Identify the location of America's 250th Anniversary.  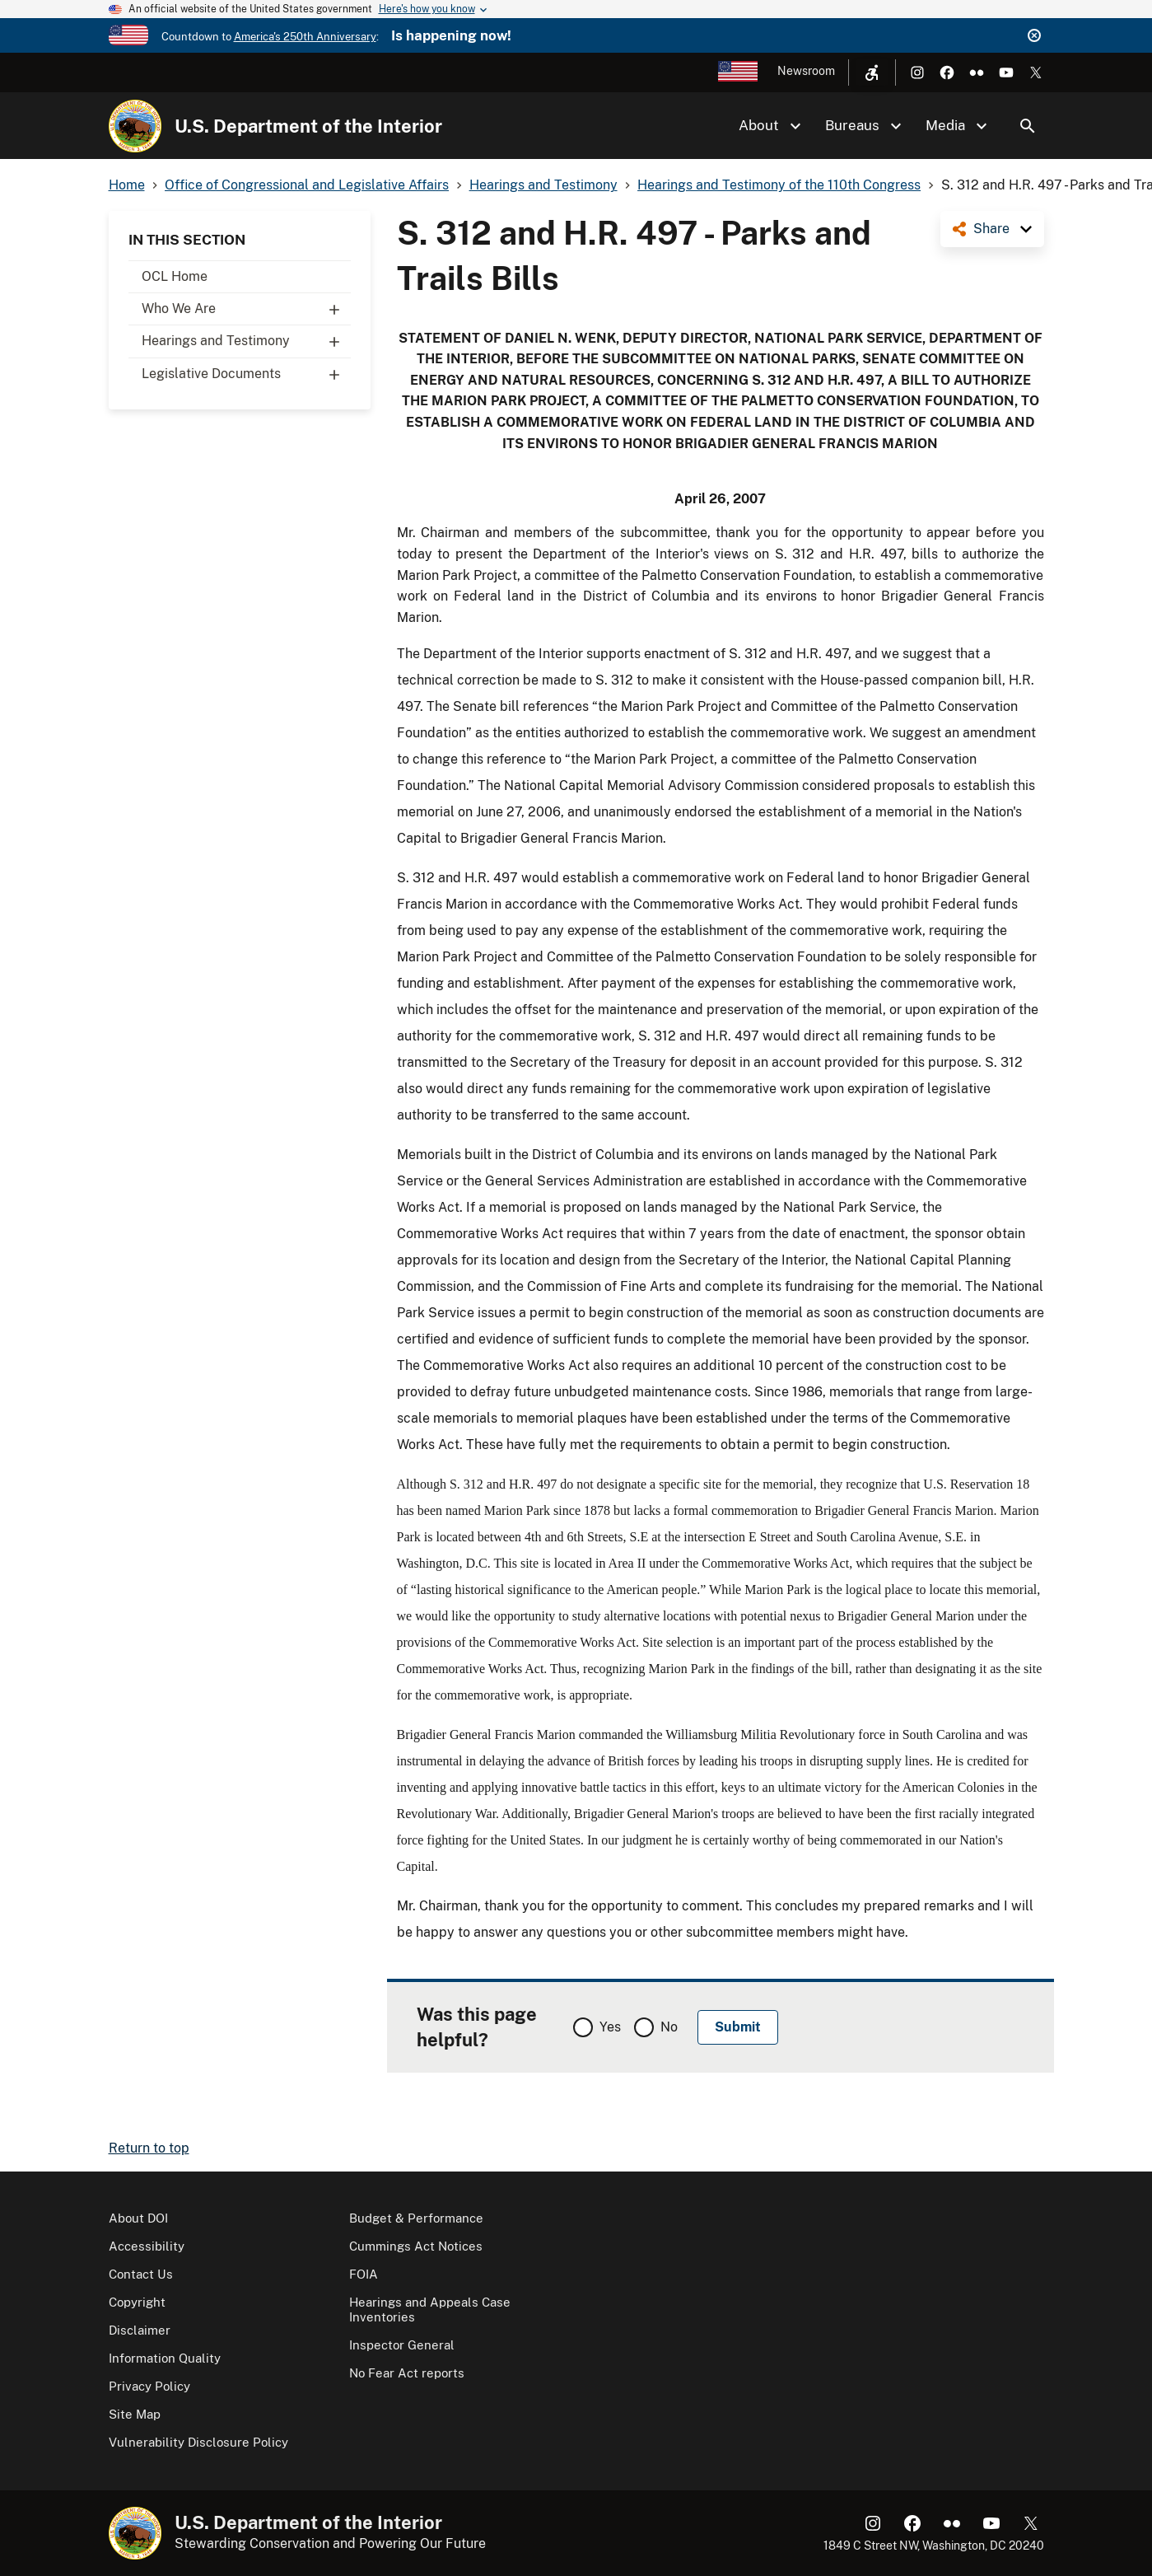
(305, 36).